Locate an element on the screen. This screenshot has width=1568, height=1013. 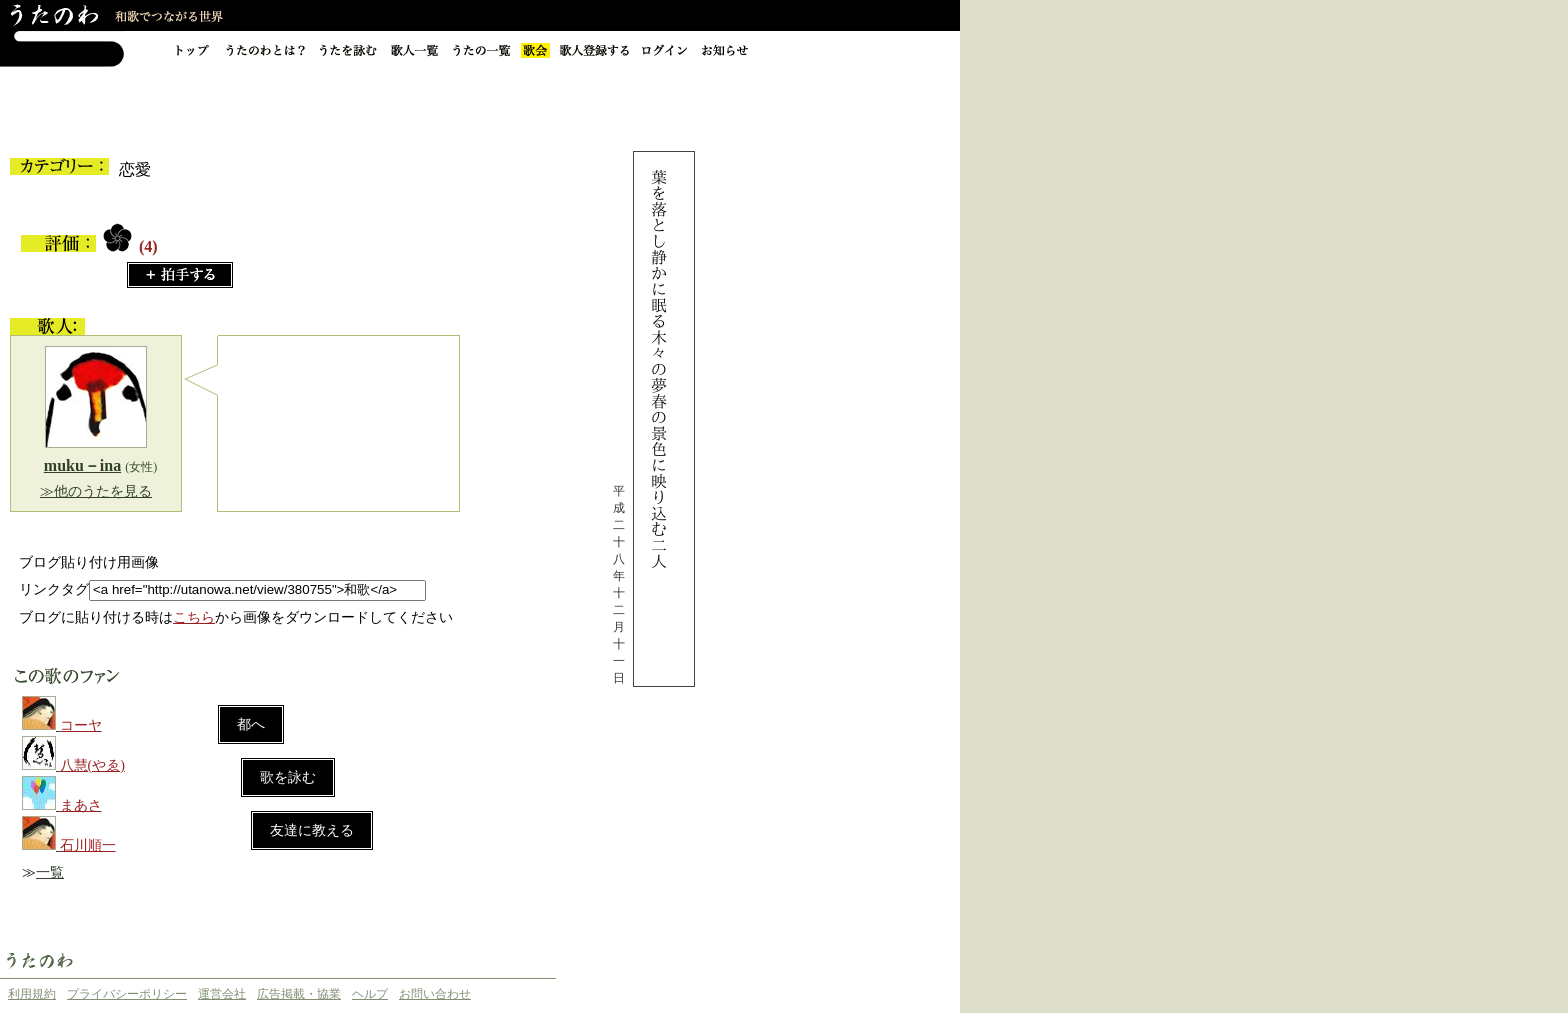
八慧(やゑ) is located at coordinates (92, 765).